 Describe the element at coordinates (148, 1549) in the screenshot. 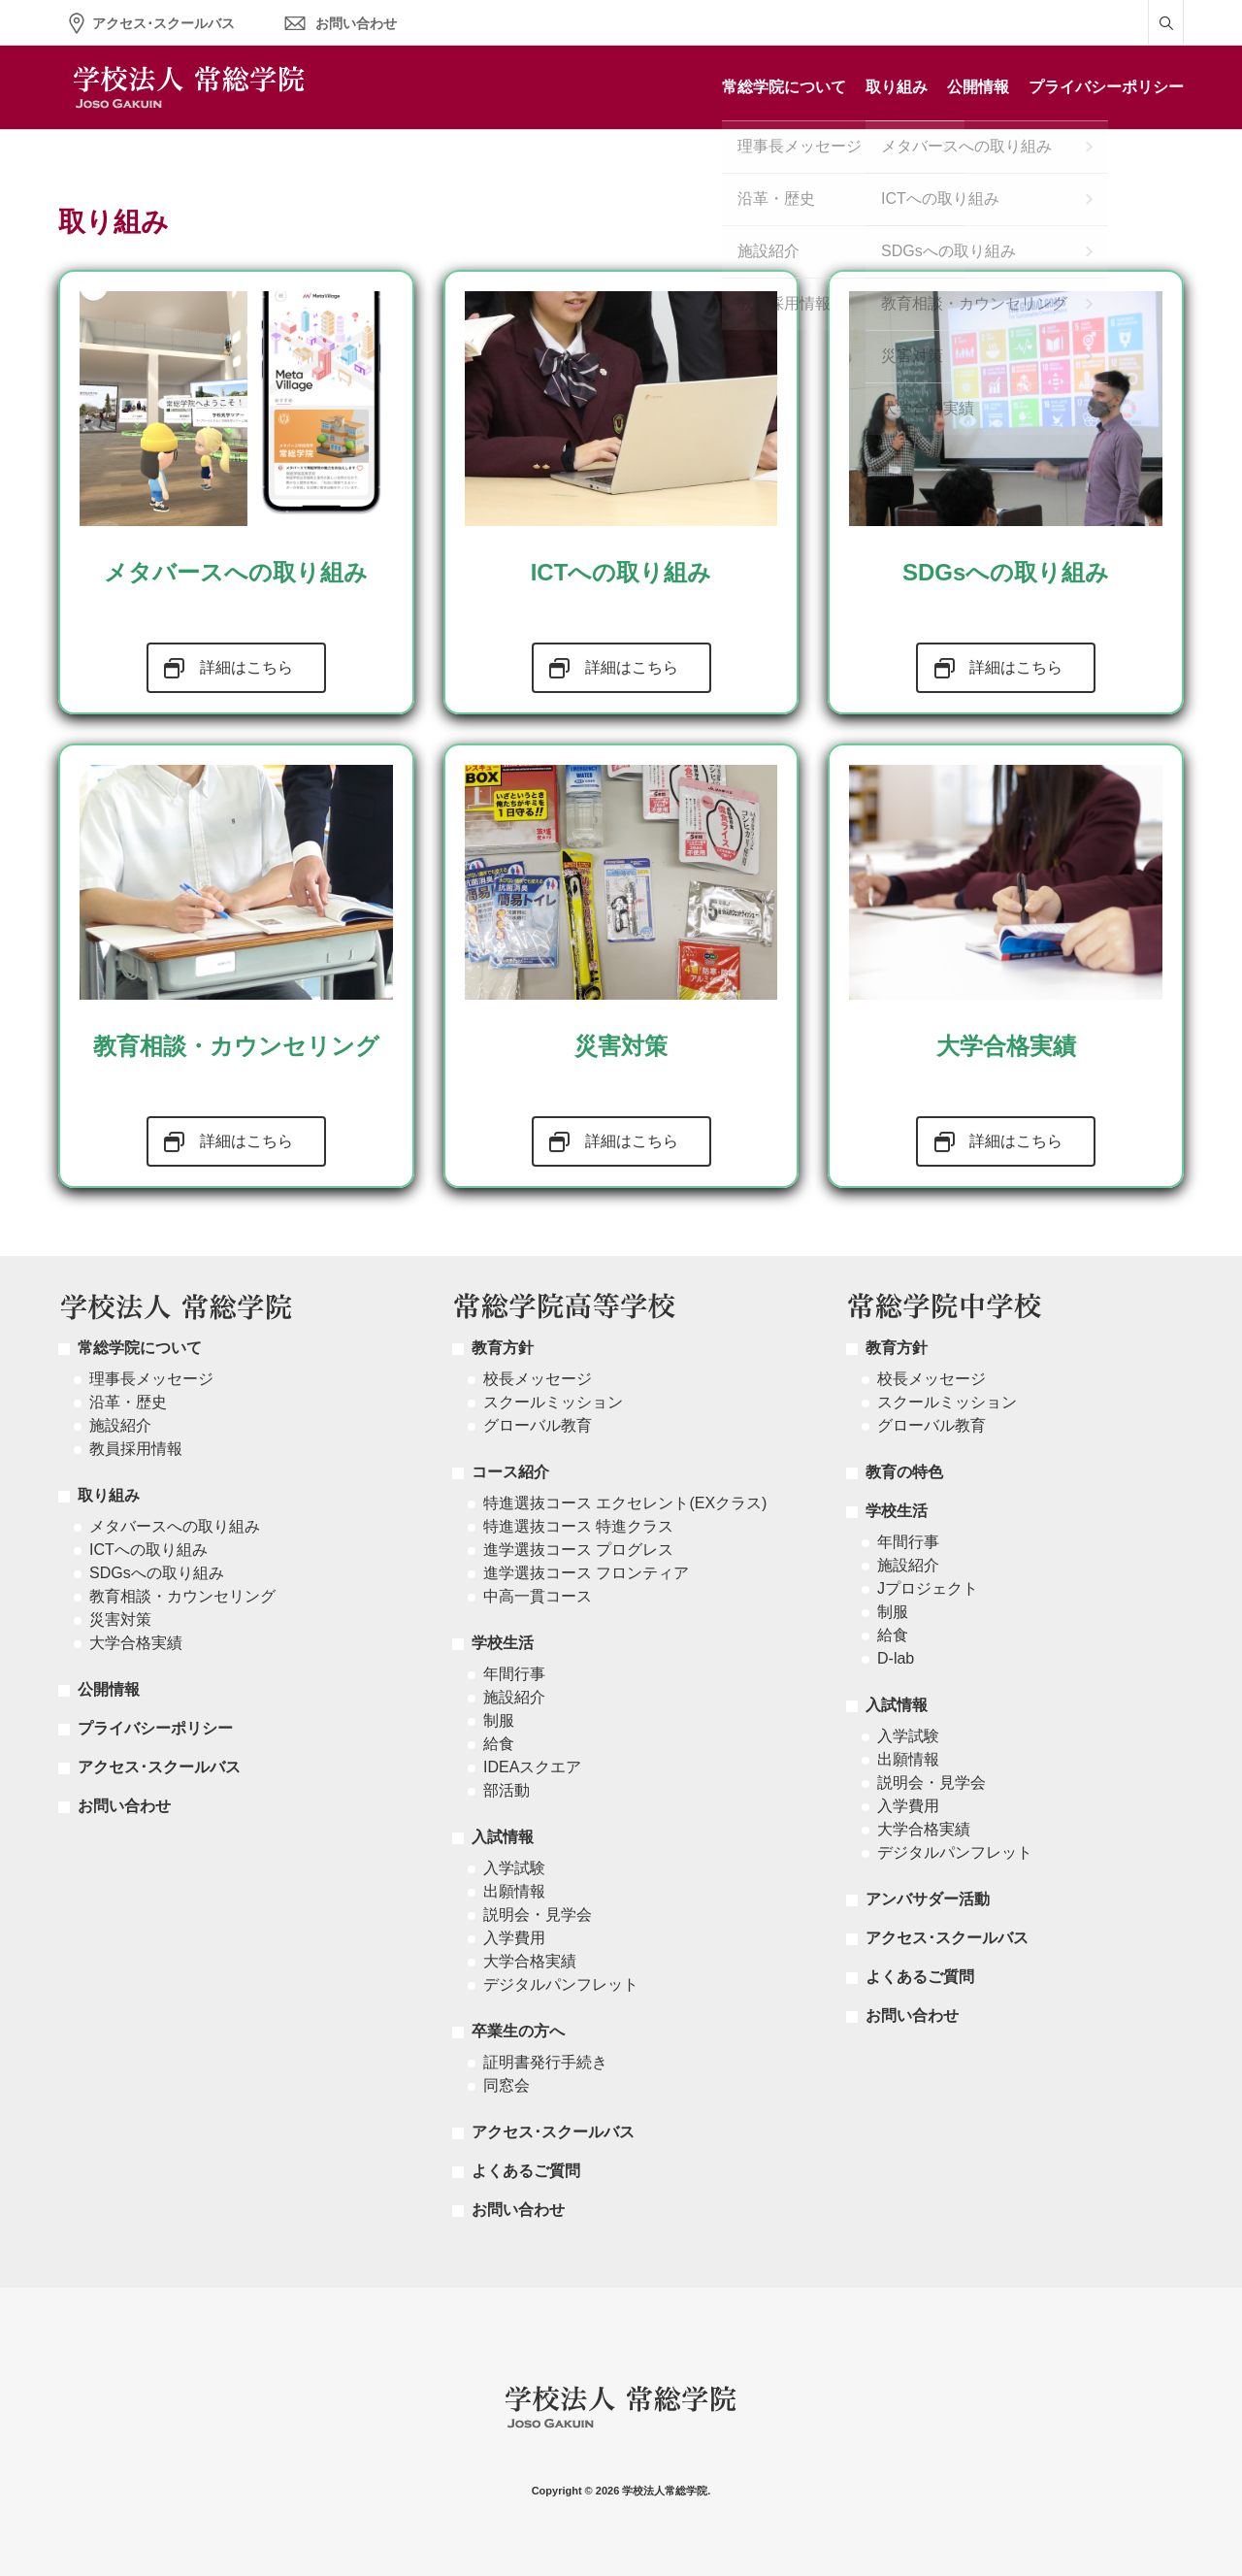

I see `ICTへの取り組み` at that location.